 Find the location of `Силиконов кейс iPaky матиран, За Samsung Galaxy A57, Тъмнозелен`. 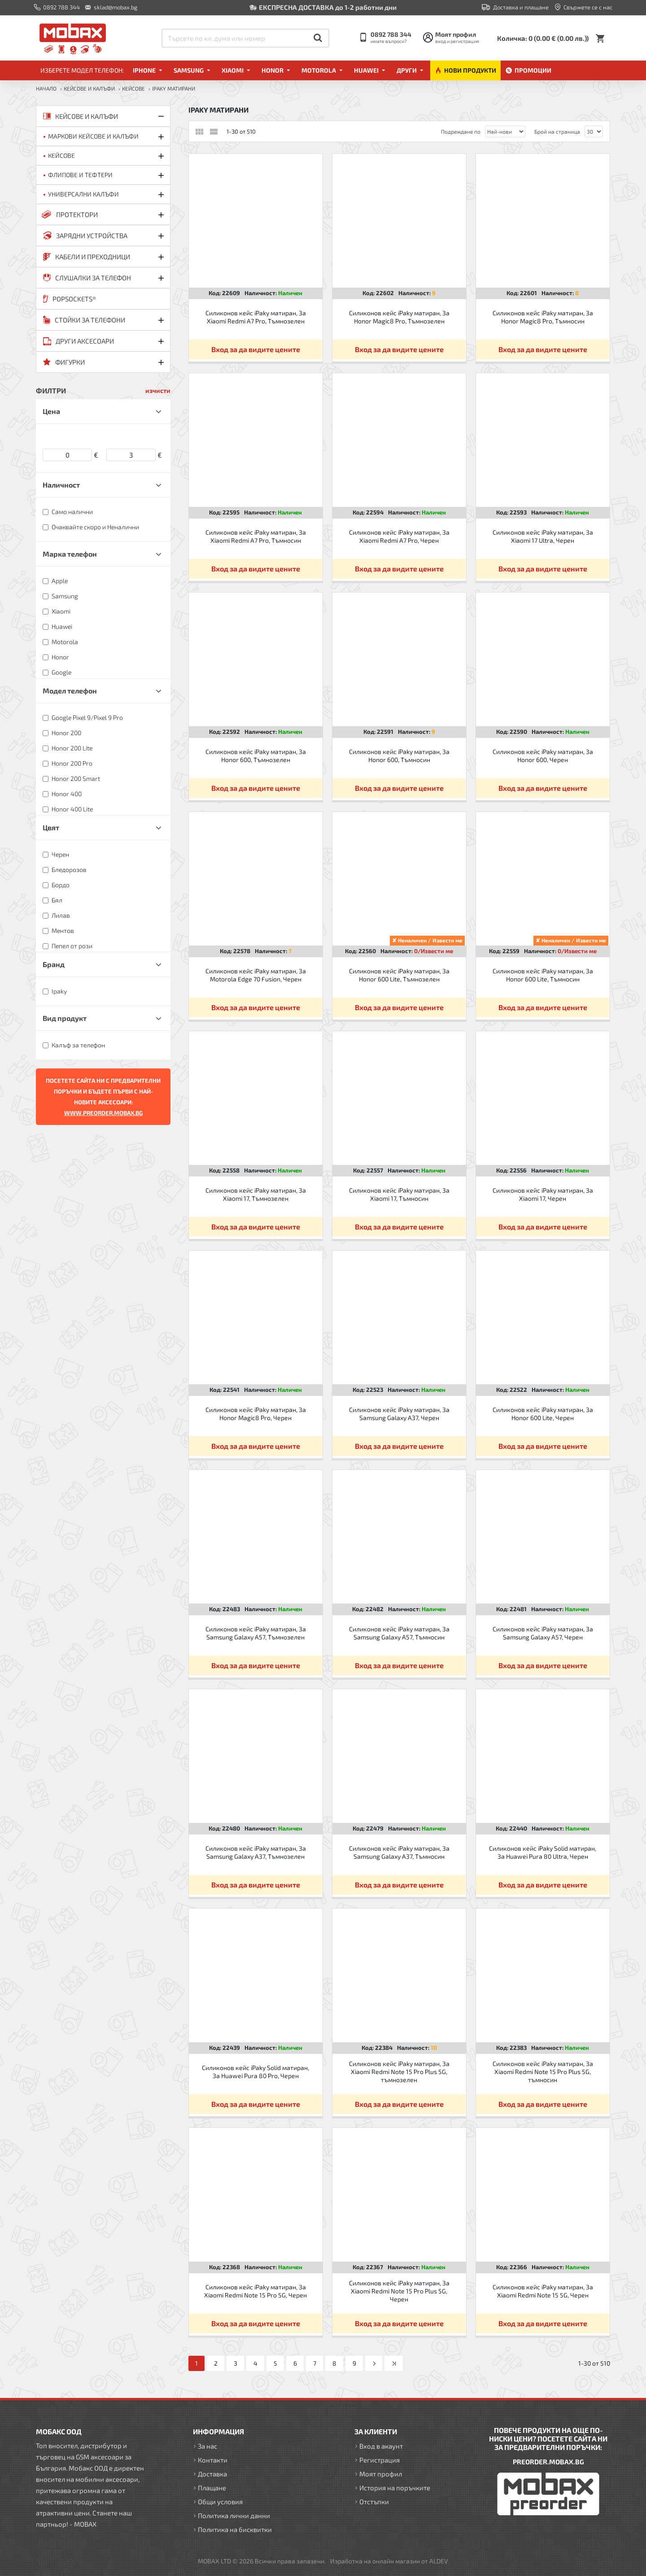

Силиконов кейс iPaky матиран, За Samsung Galaxy A57, Тъмнозелен is located at coordinates (255, 1633).